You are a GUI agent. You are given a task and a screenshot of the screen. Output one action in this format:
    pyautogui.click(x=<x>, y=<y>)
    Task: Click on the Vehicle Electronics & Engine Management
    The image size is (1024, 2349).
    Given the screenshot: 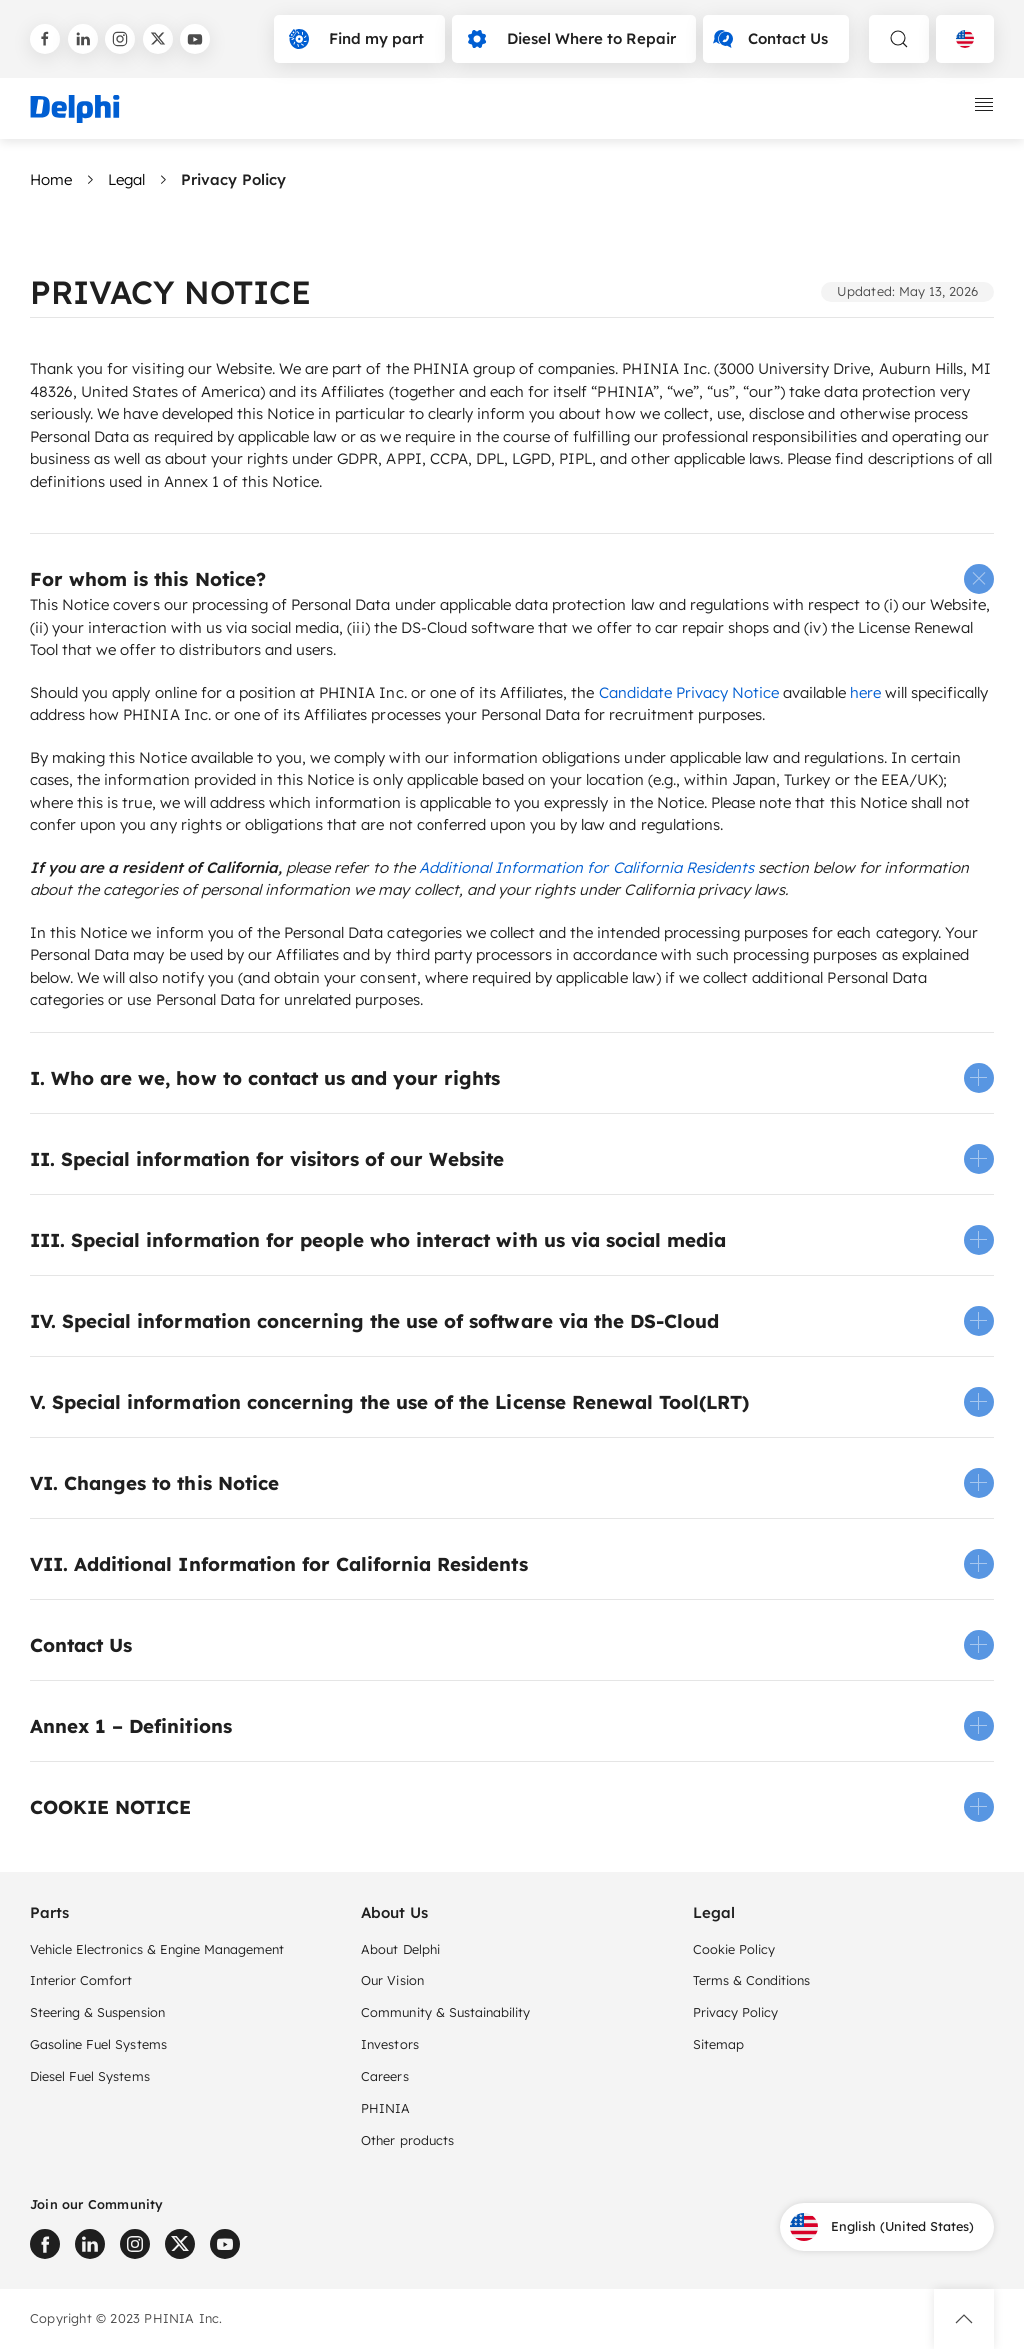 What is the action you would take?
    pyautogui.click(x=157, y=1949)
    